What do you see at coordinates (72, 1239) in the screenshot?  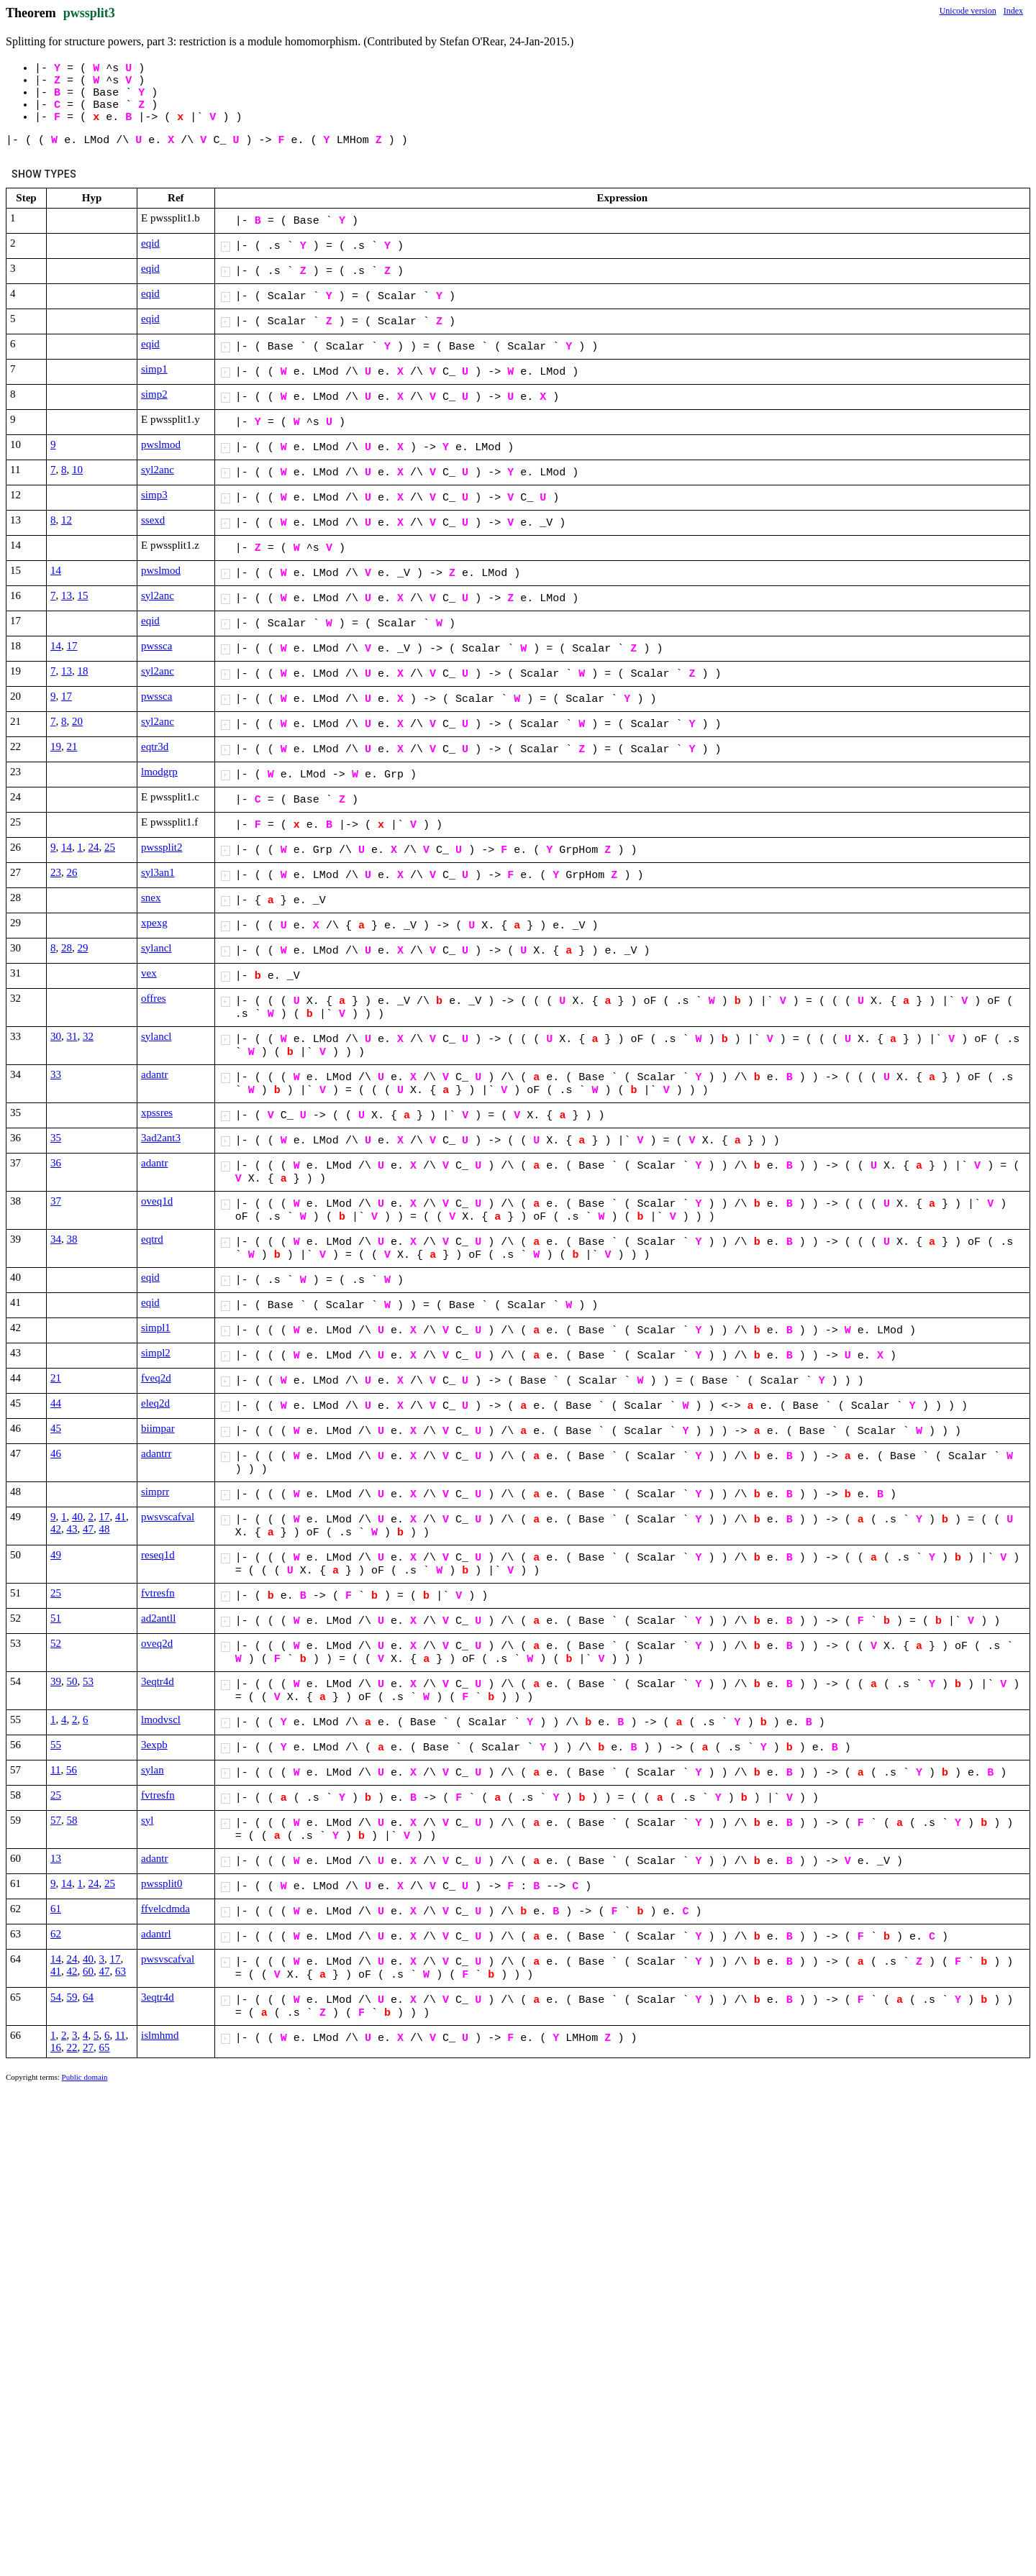 I see `38` at bounding box center [72, 1239].